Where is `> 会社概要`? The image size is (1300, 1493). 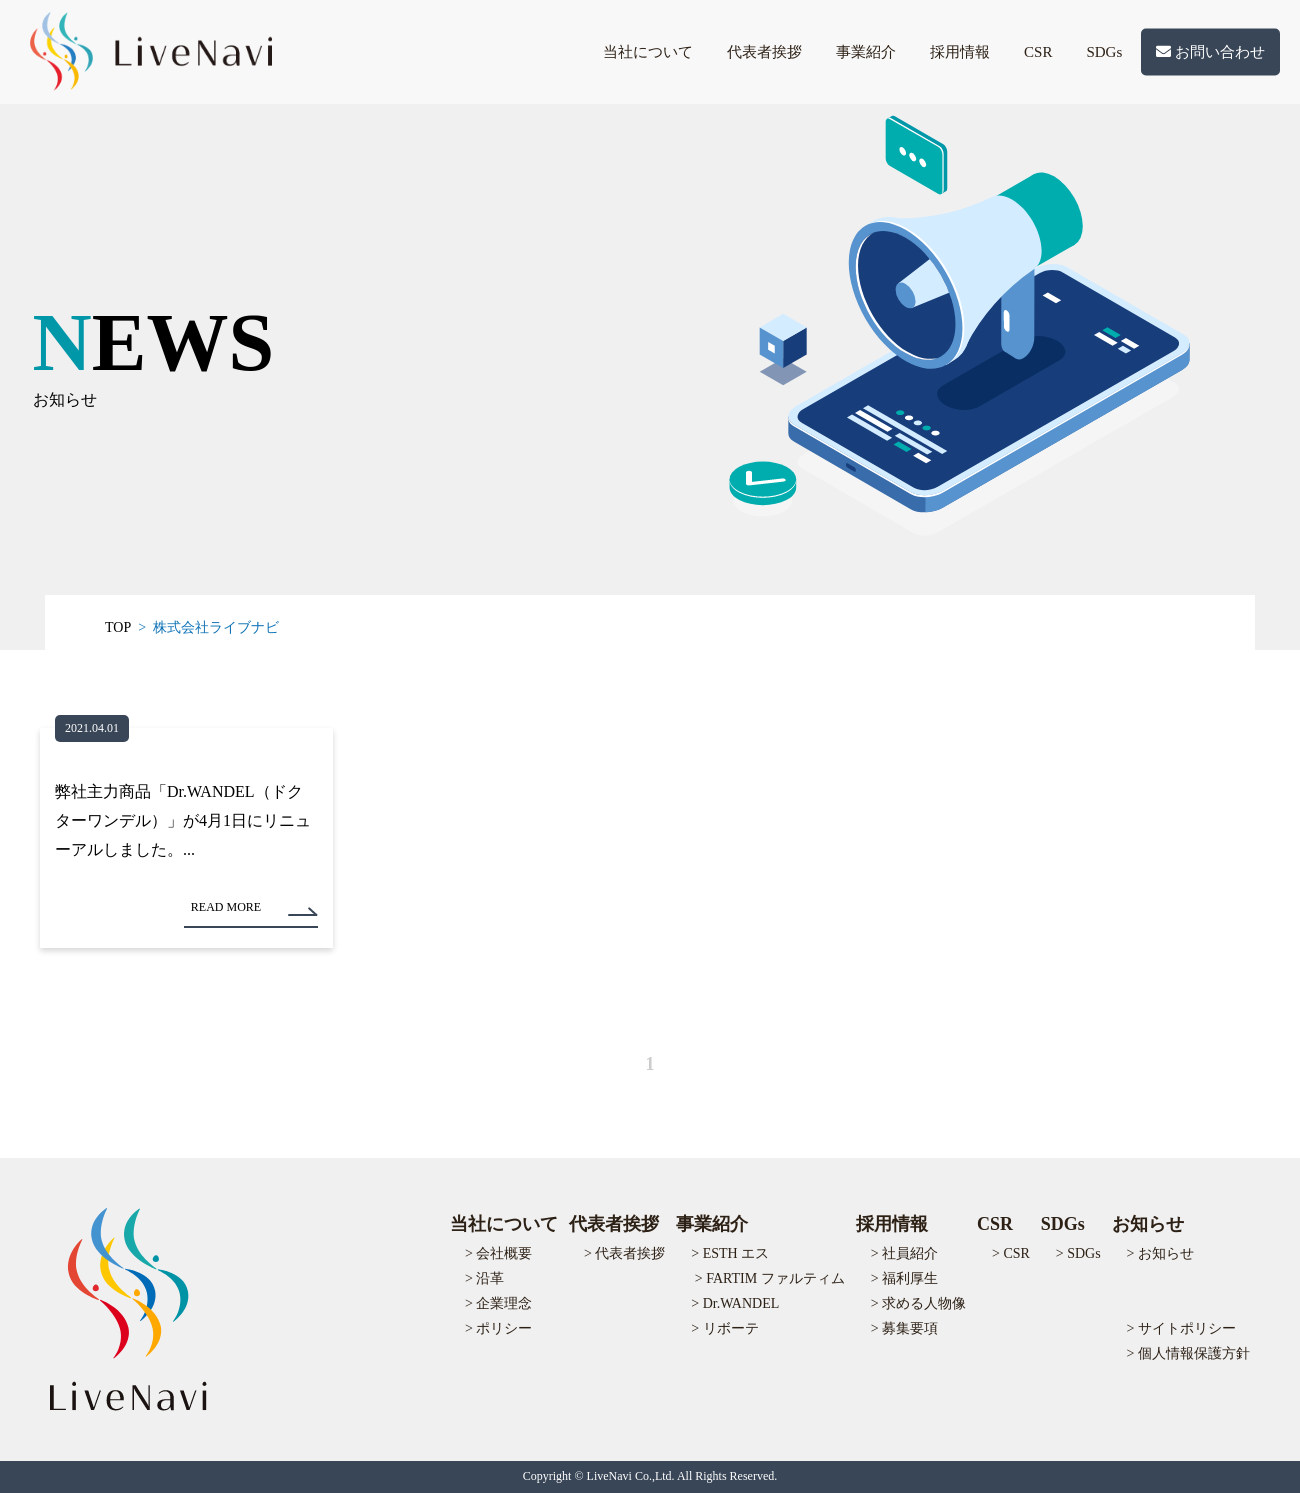 > 会社概要 is located at coordinates (498, 1253).